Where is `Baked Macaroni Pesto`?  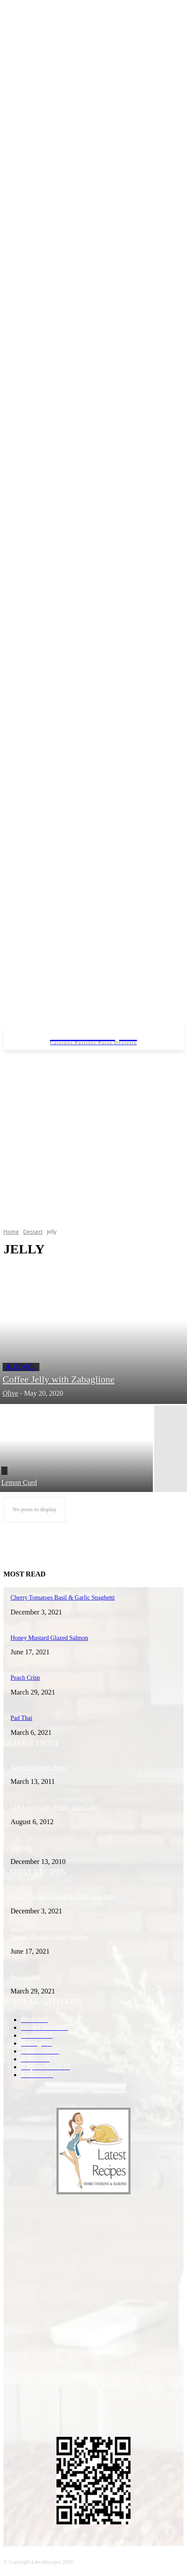
Baked Macaroni Pesto is located at coordinates (38, 1767).